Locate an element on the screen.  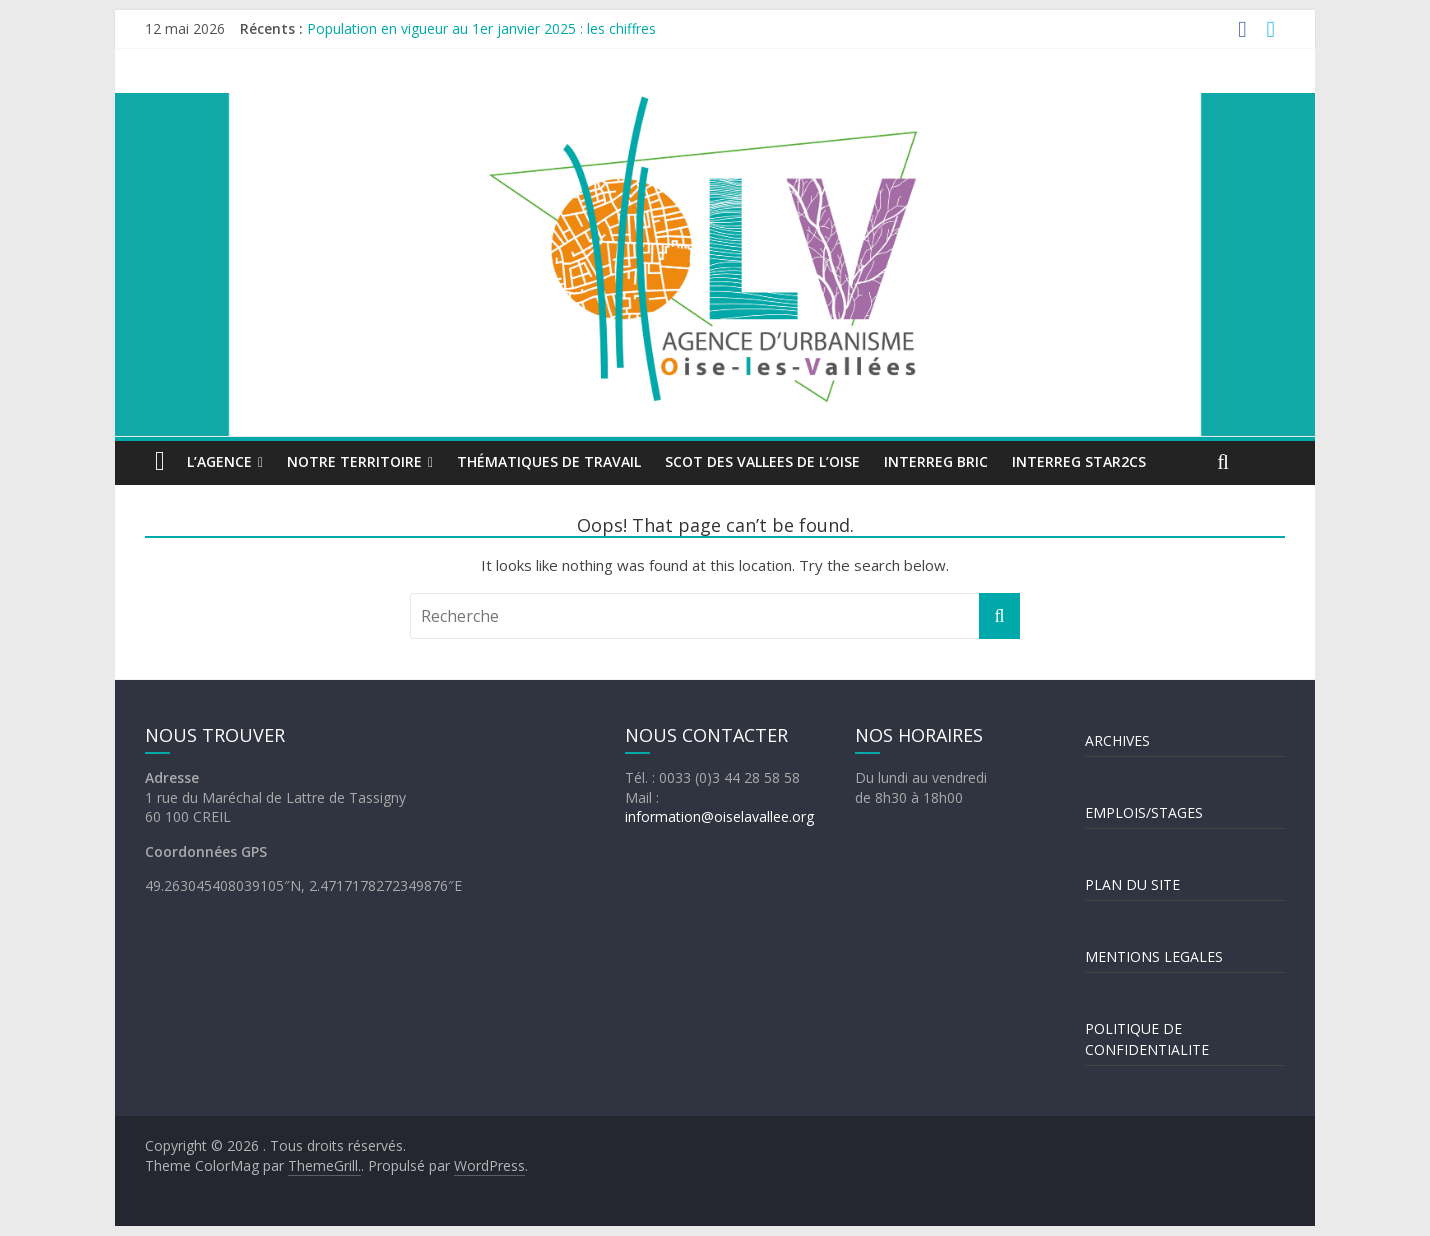
INTERREG BRIC is located at coordinates (936, 461).